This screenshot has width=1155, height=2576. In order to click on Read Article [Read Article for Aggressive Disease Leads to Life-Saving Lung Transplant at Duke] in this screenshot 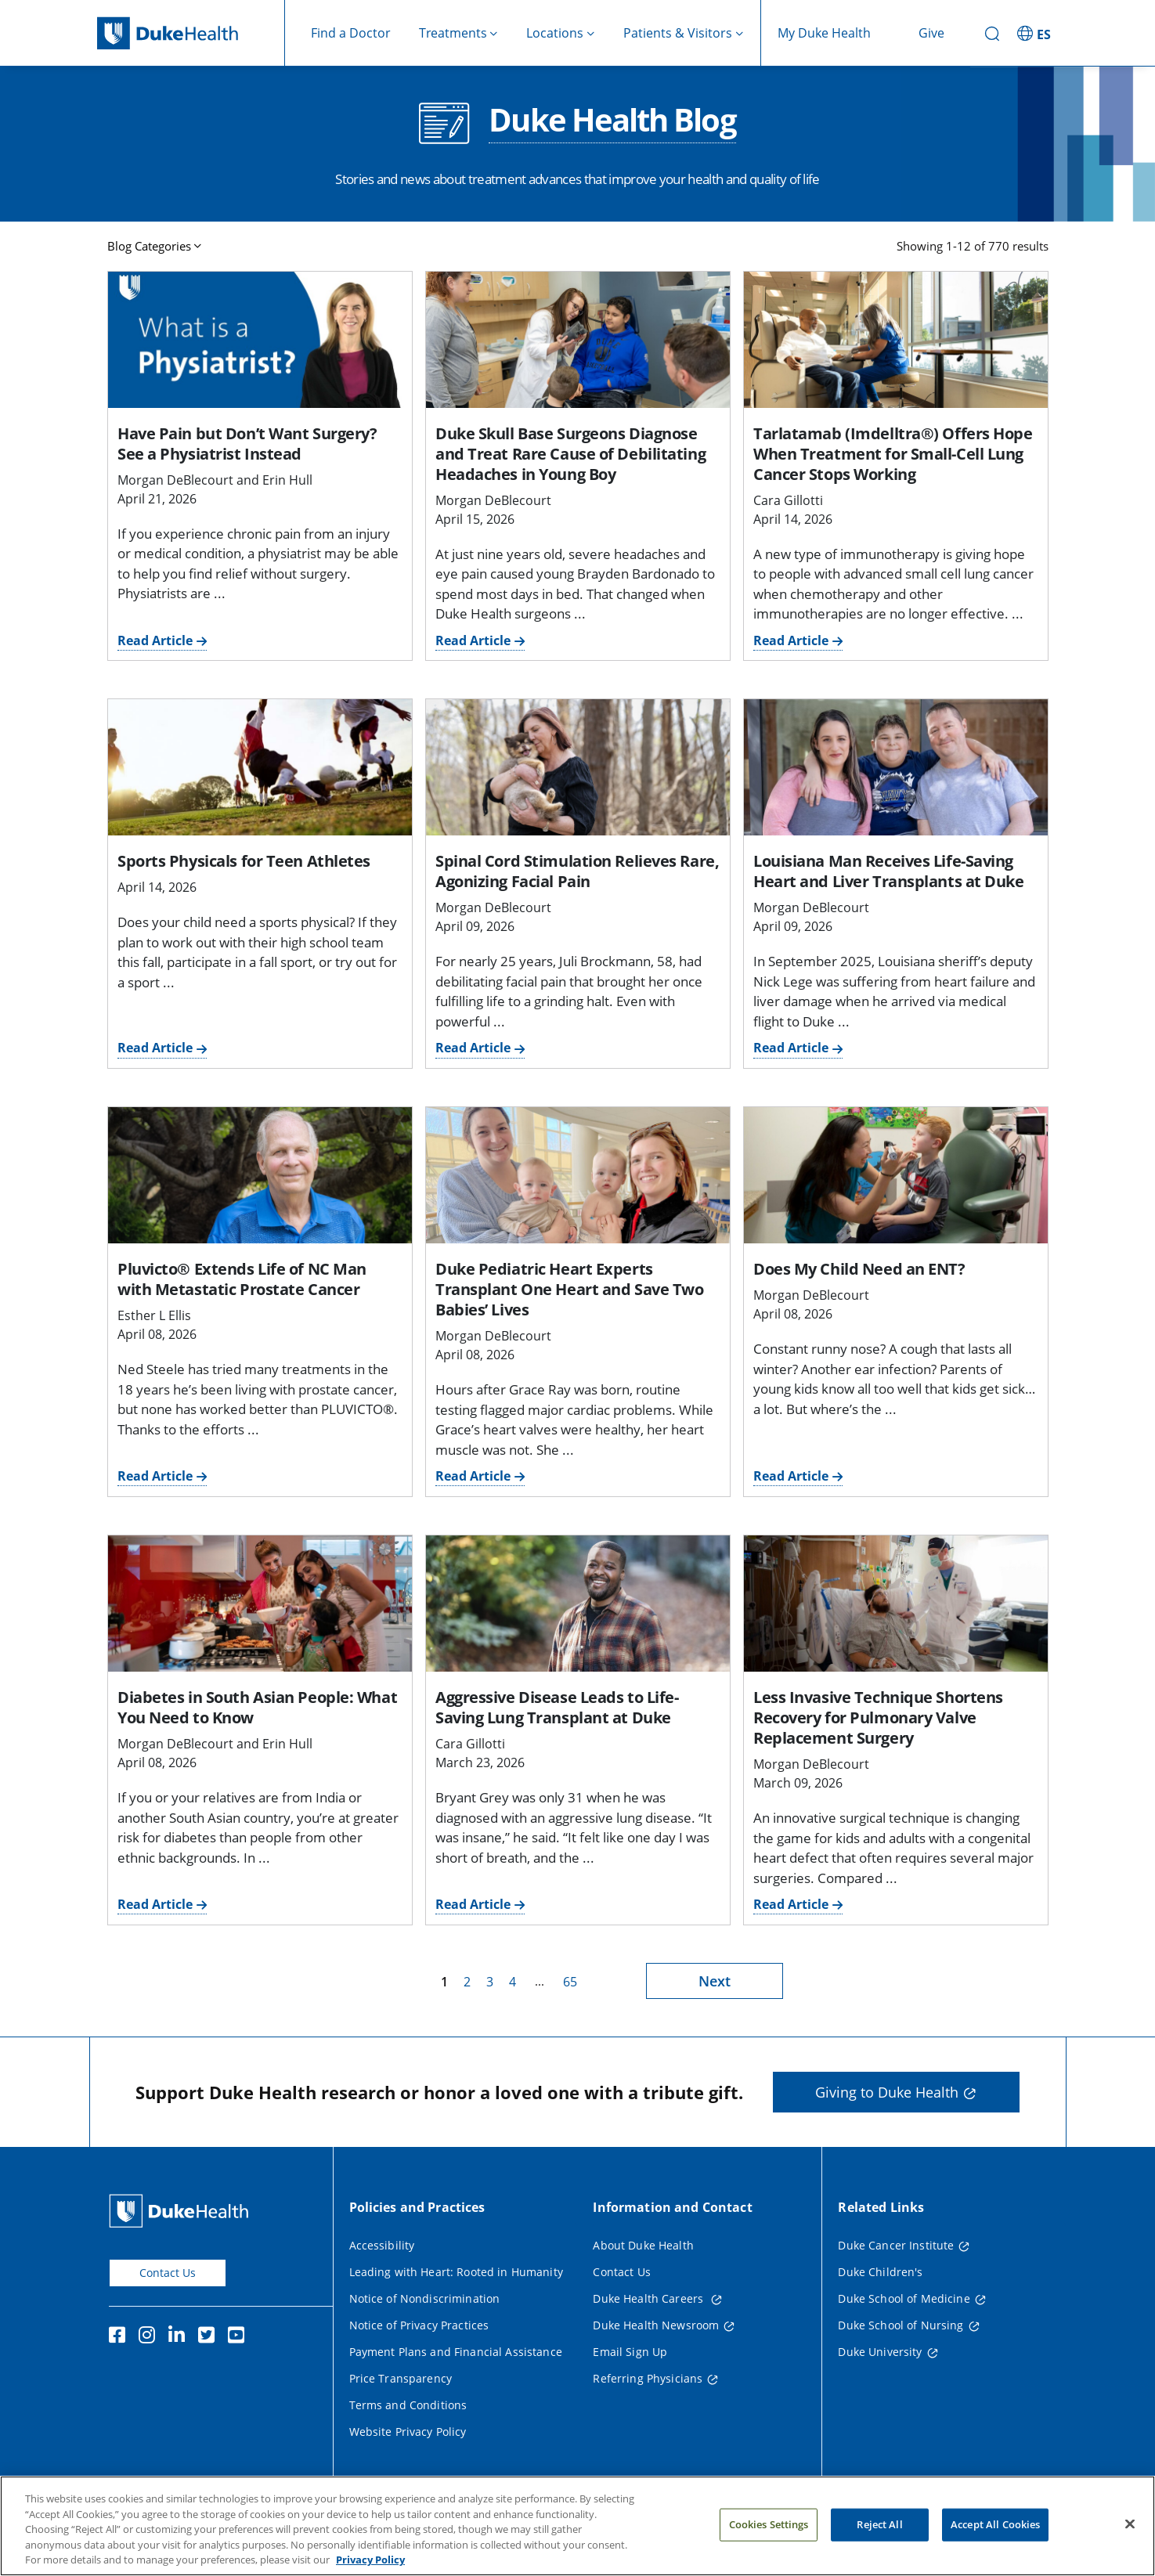, I will do `click(473, 1904)`.